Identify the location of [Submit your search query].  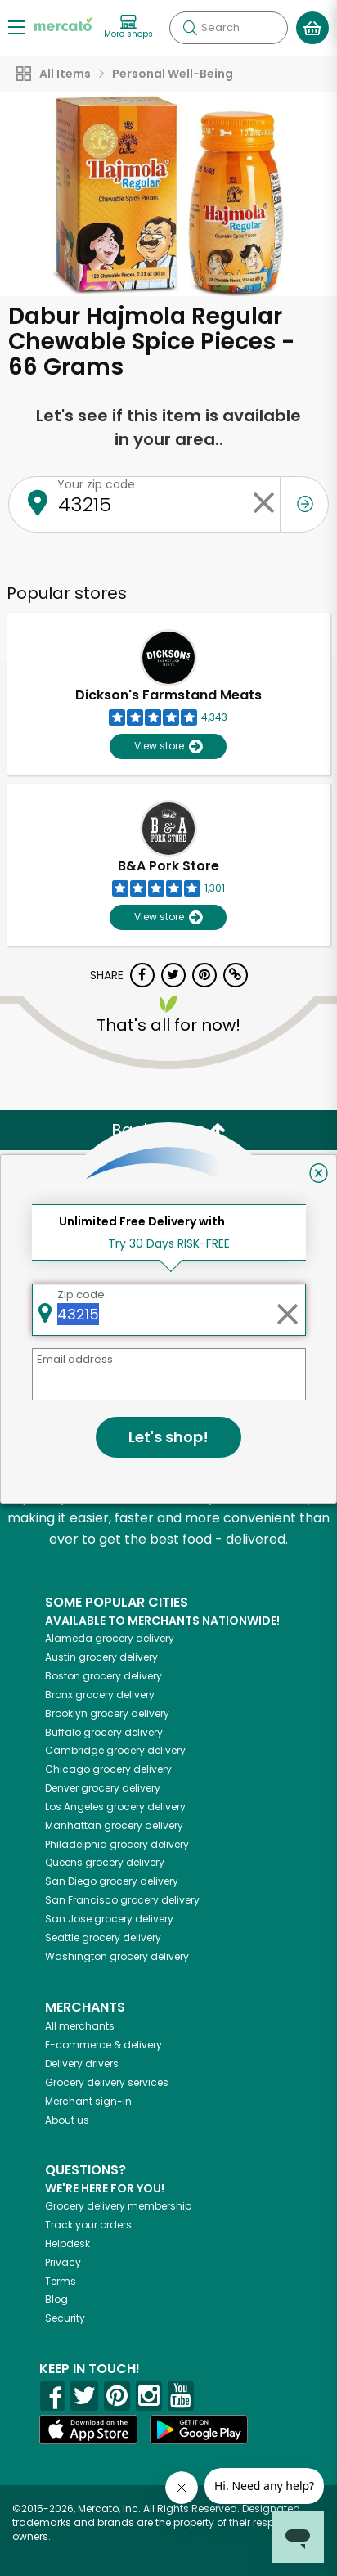
(189, 27).